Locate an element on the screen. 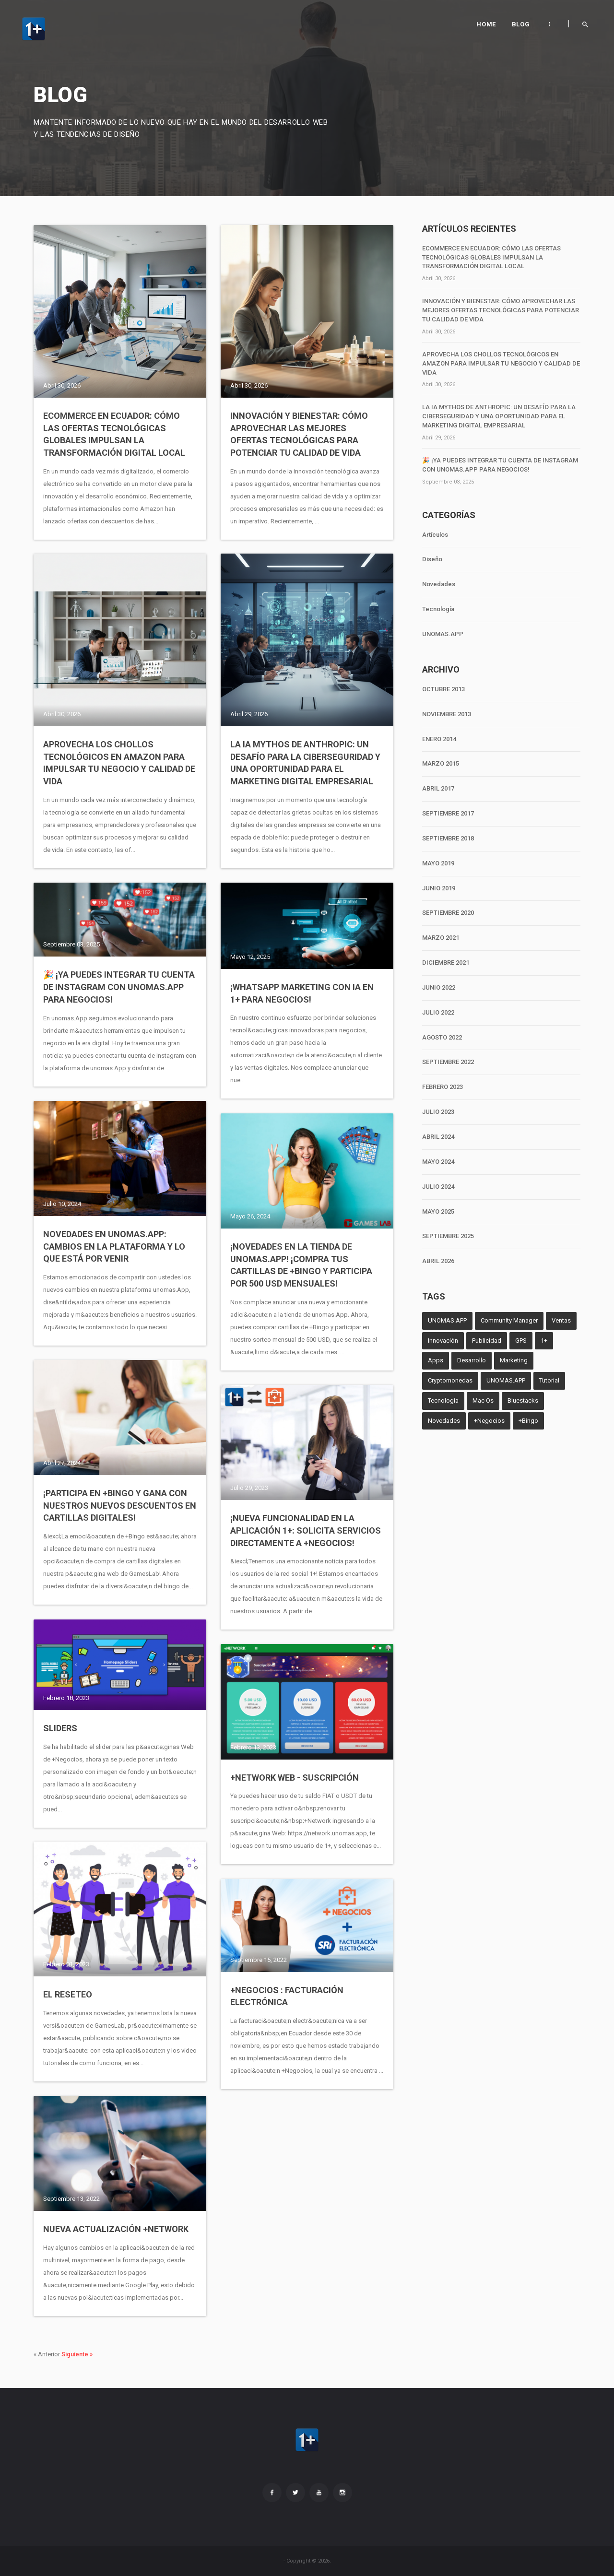 This screenshot has width=614, height=2576. MARZO 2021 is located at coordinates (440, 937).